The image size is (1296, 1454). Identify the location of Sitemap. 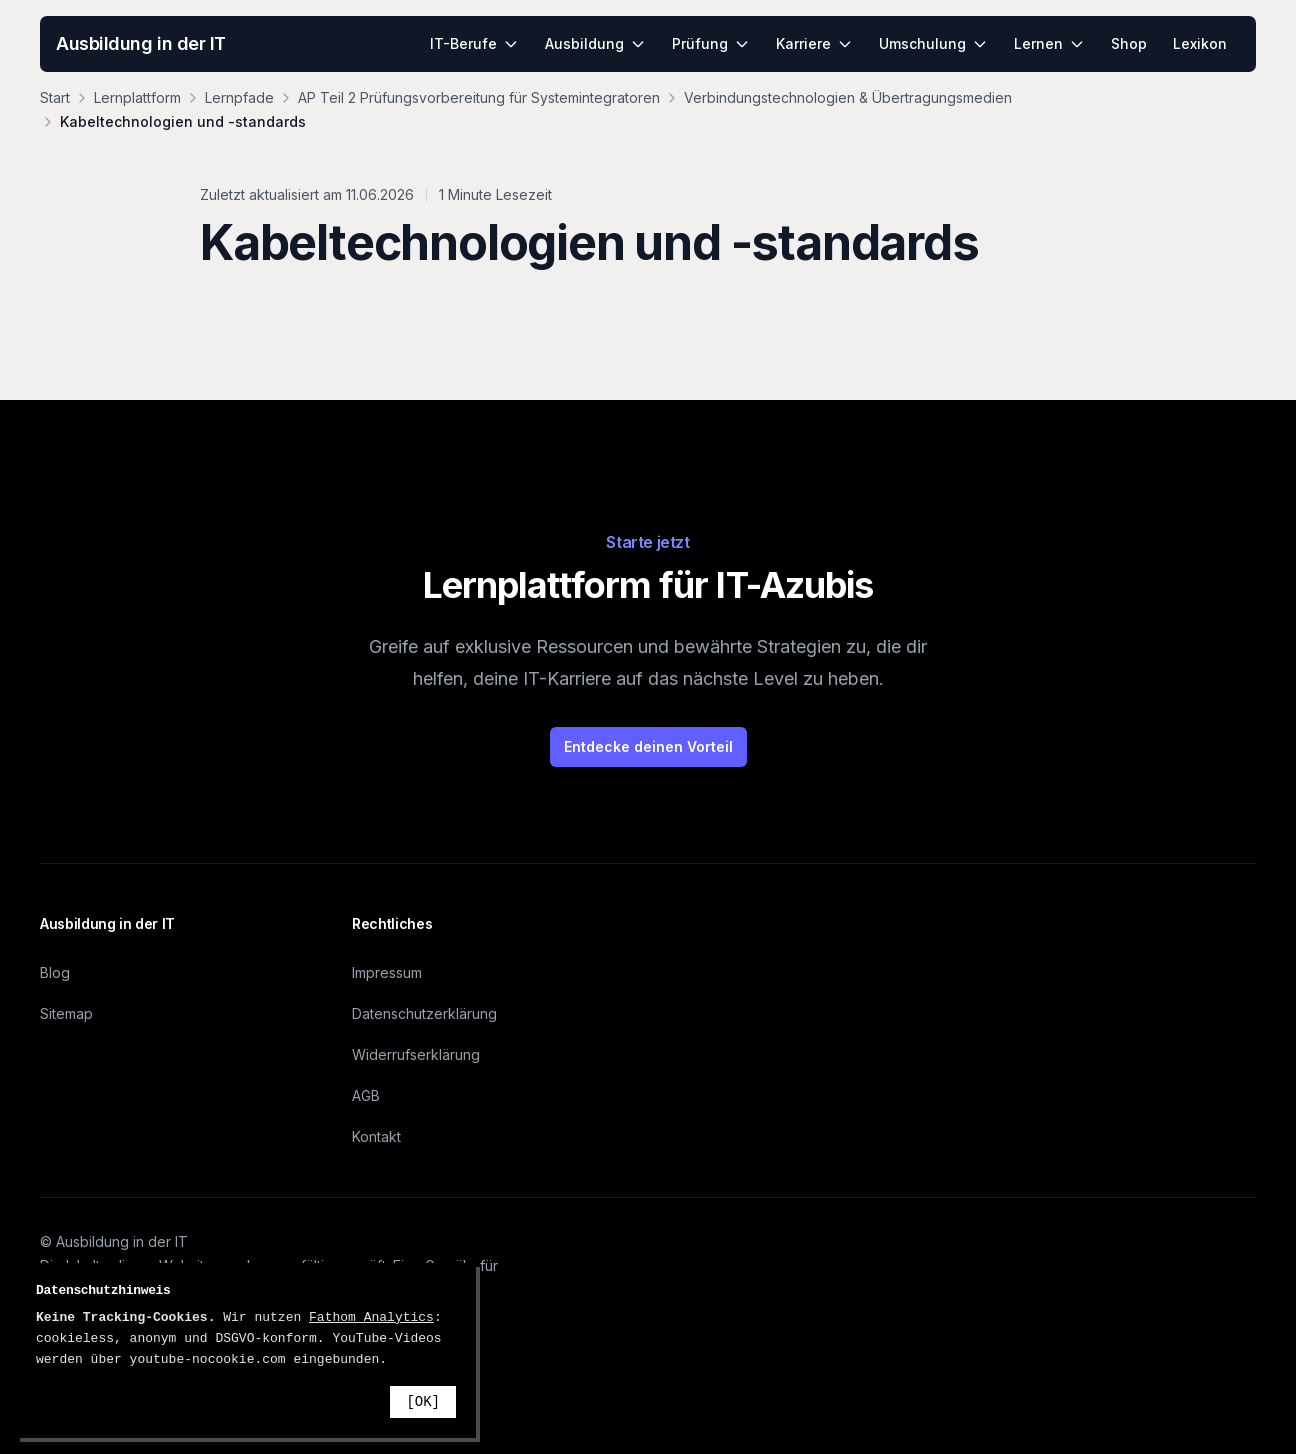
(66, 1013).